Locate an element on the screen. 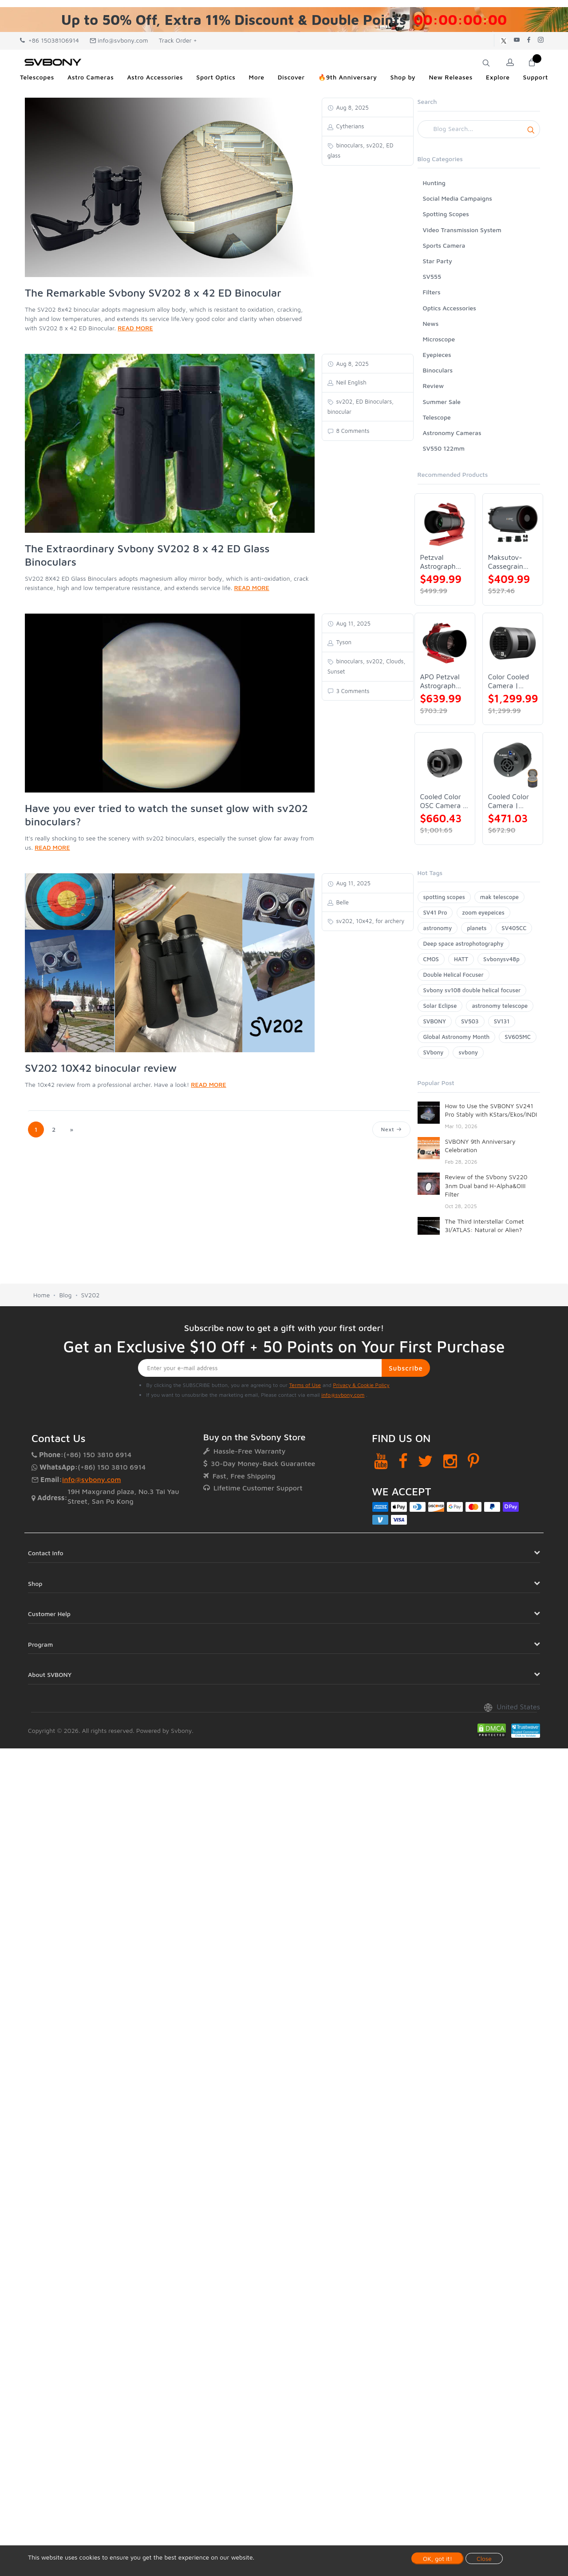 The height and width of the screenshot is (2576, 568). SV405CC is located at coordinates (513, 927).